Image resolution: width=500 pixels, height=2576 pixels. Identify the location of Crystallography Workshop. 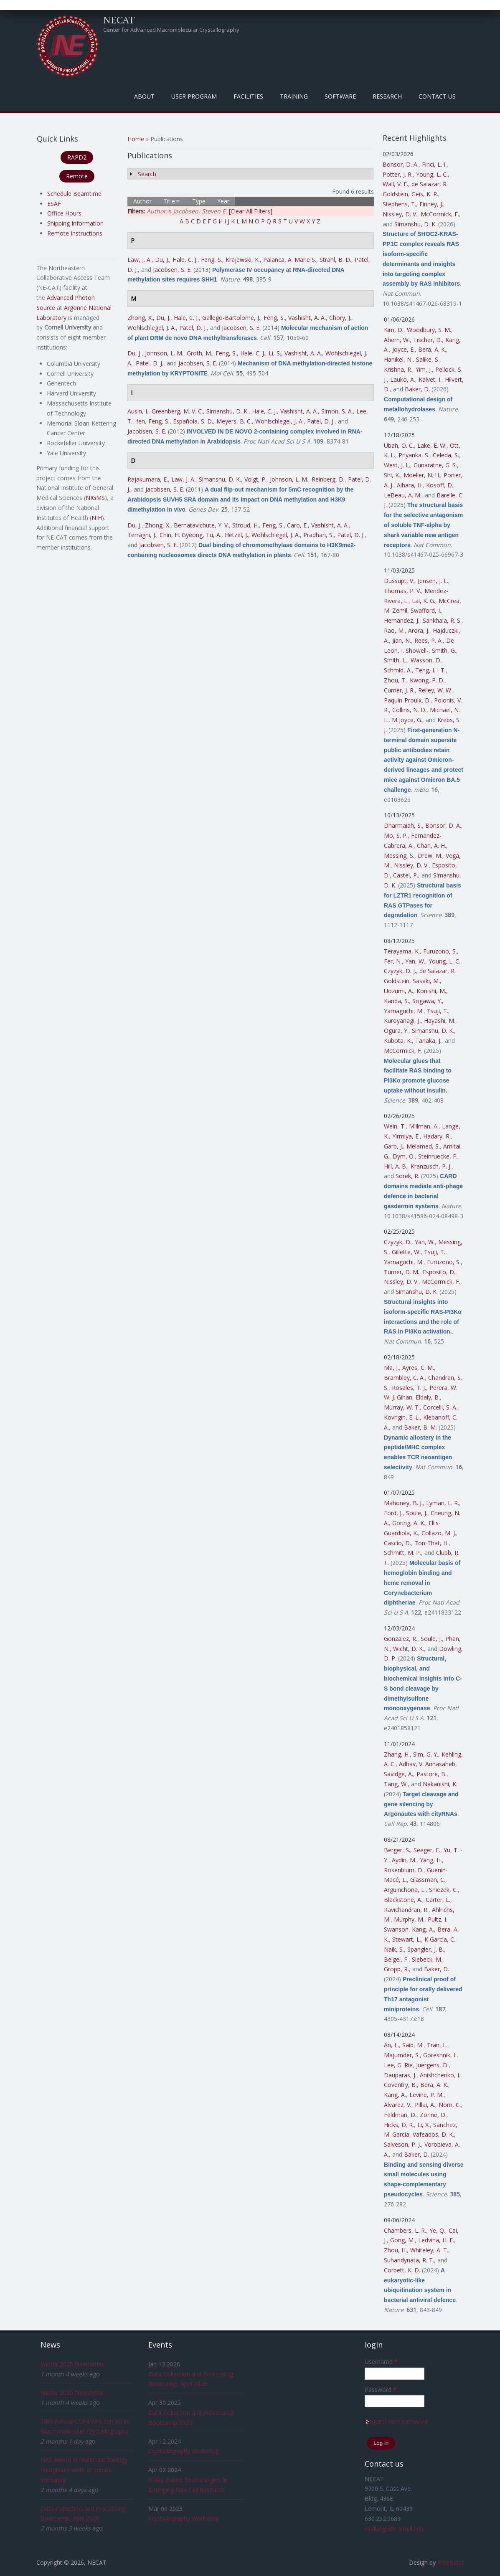
(183, 2451).